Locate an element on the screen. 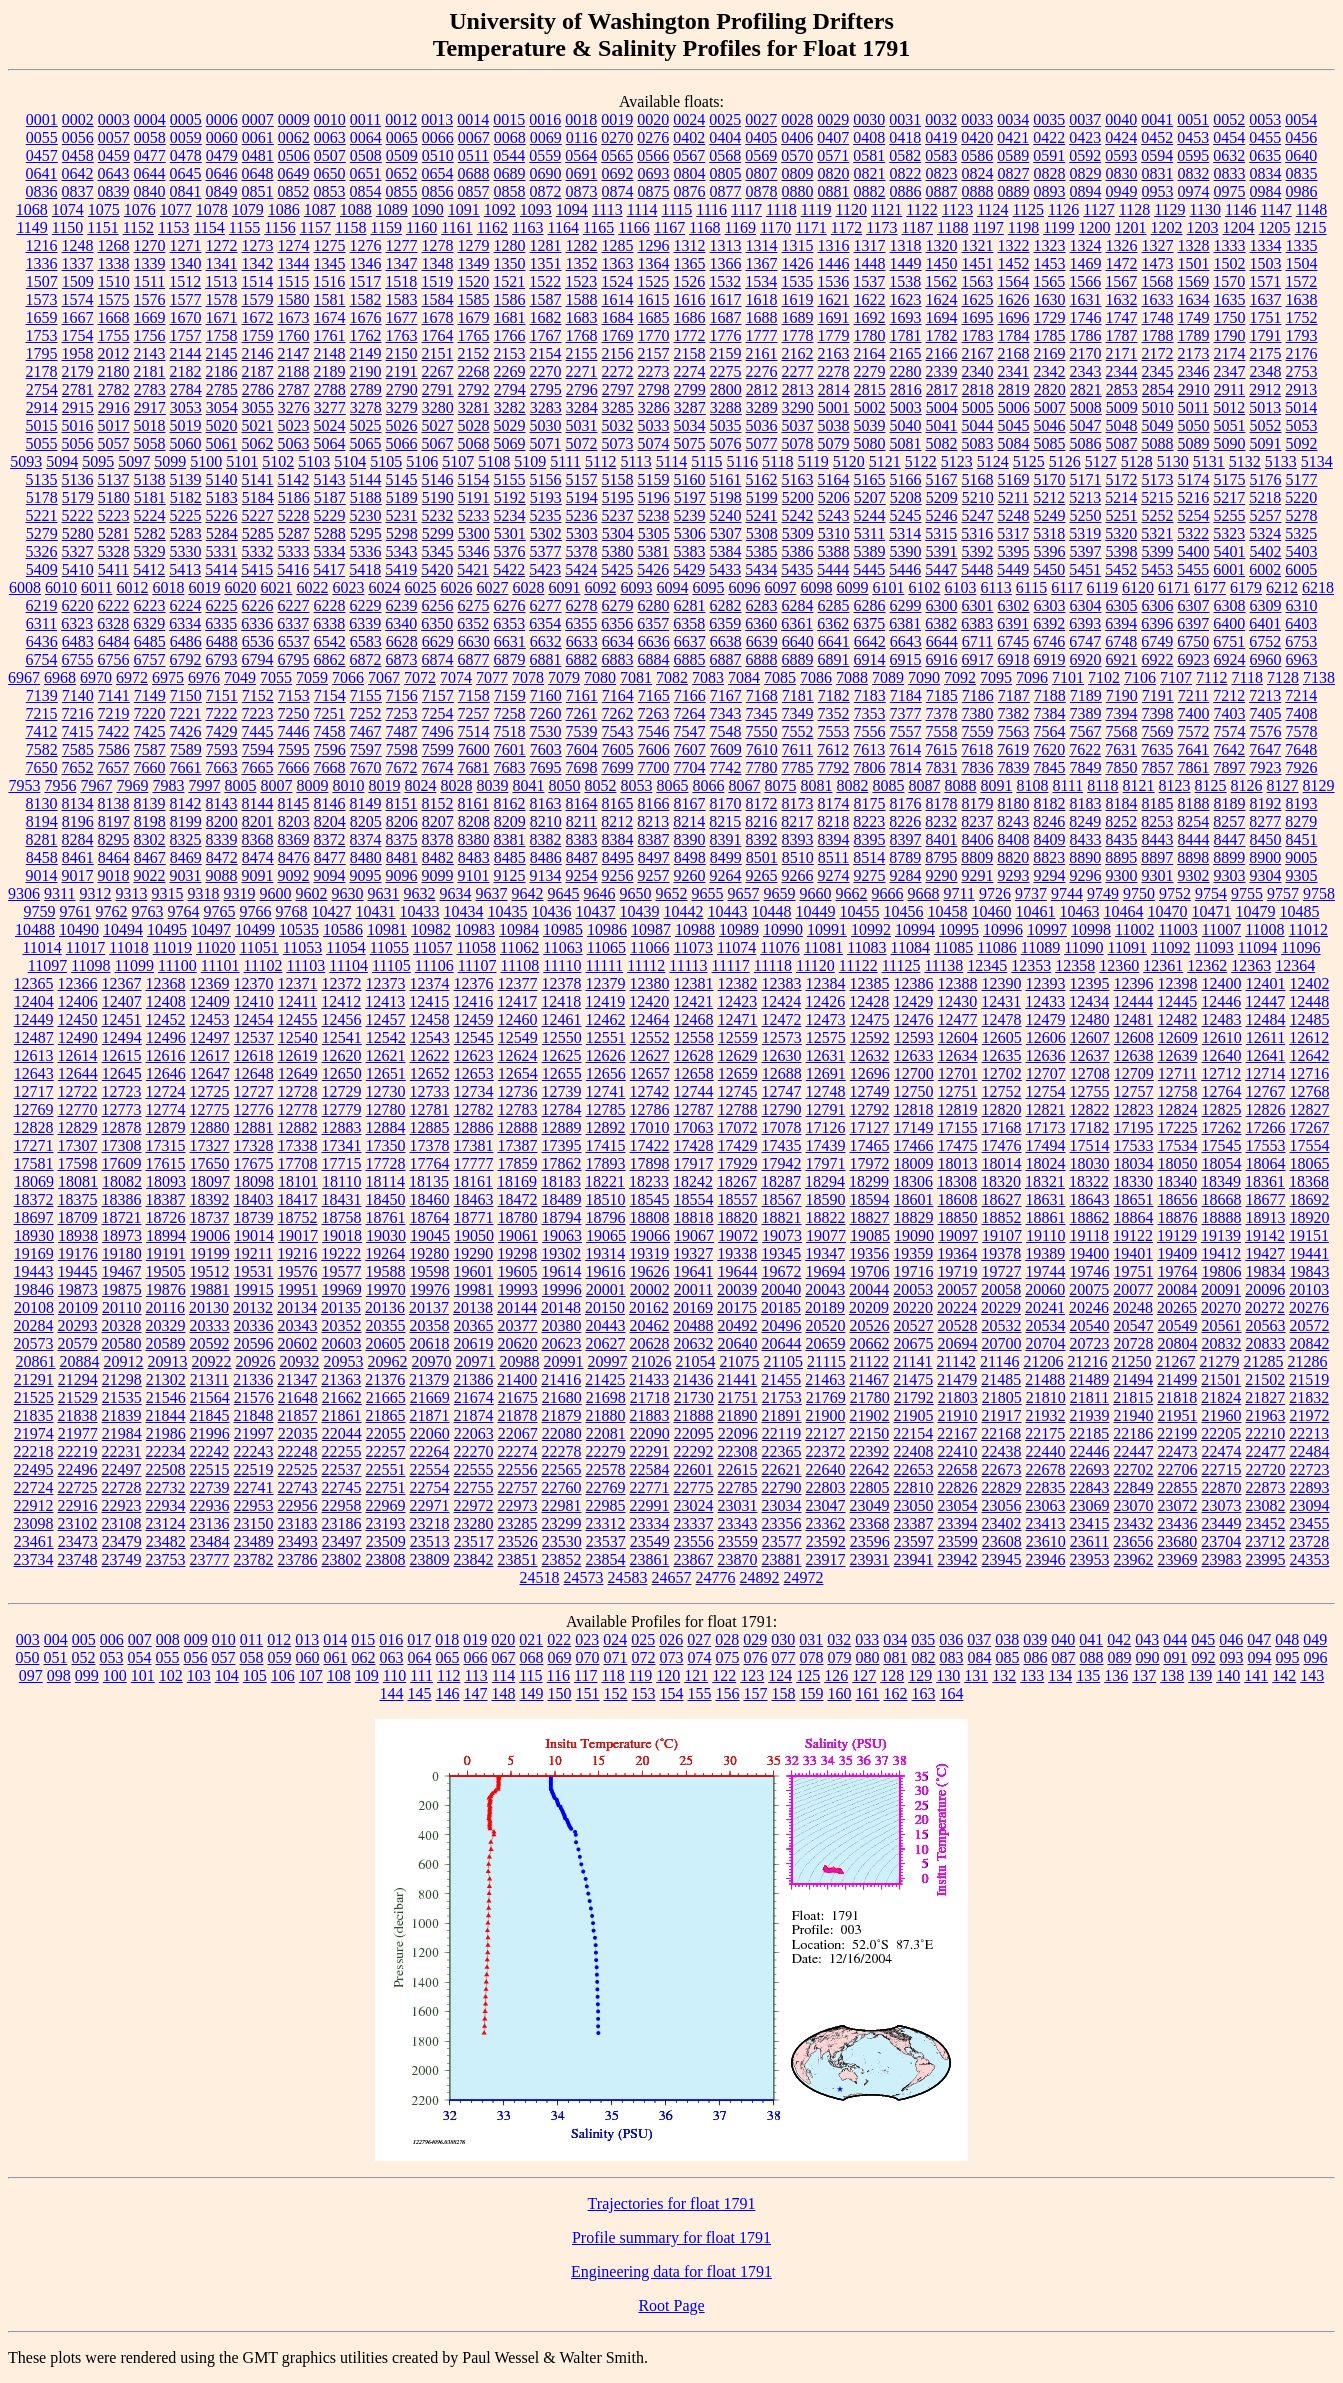 The width and height of the screenshot is (1343, 2383). 8795 is located at coordinates (941, 857).